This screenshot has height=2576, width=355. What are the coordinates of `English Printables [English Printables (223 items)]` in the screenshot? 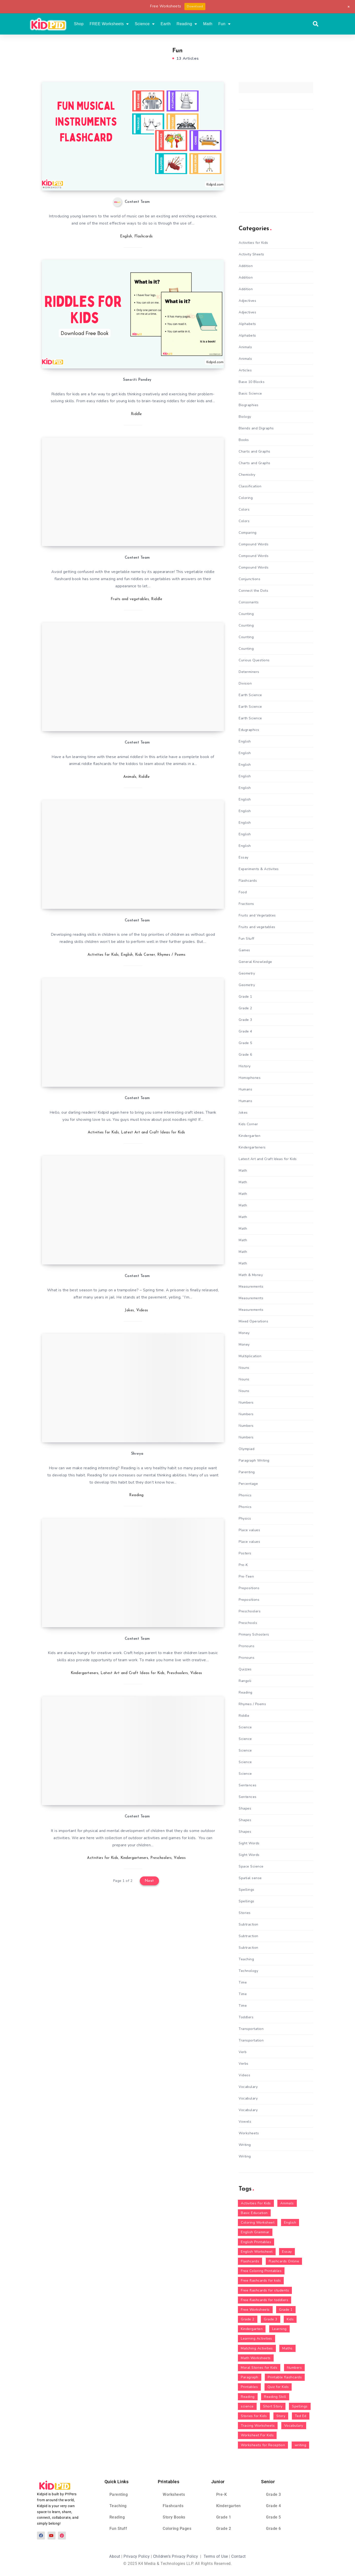 It's located at (256, 2242).